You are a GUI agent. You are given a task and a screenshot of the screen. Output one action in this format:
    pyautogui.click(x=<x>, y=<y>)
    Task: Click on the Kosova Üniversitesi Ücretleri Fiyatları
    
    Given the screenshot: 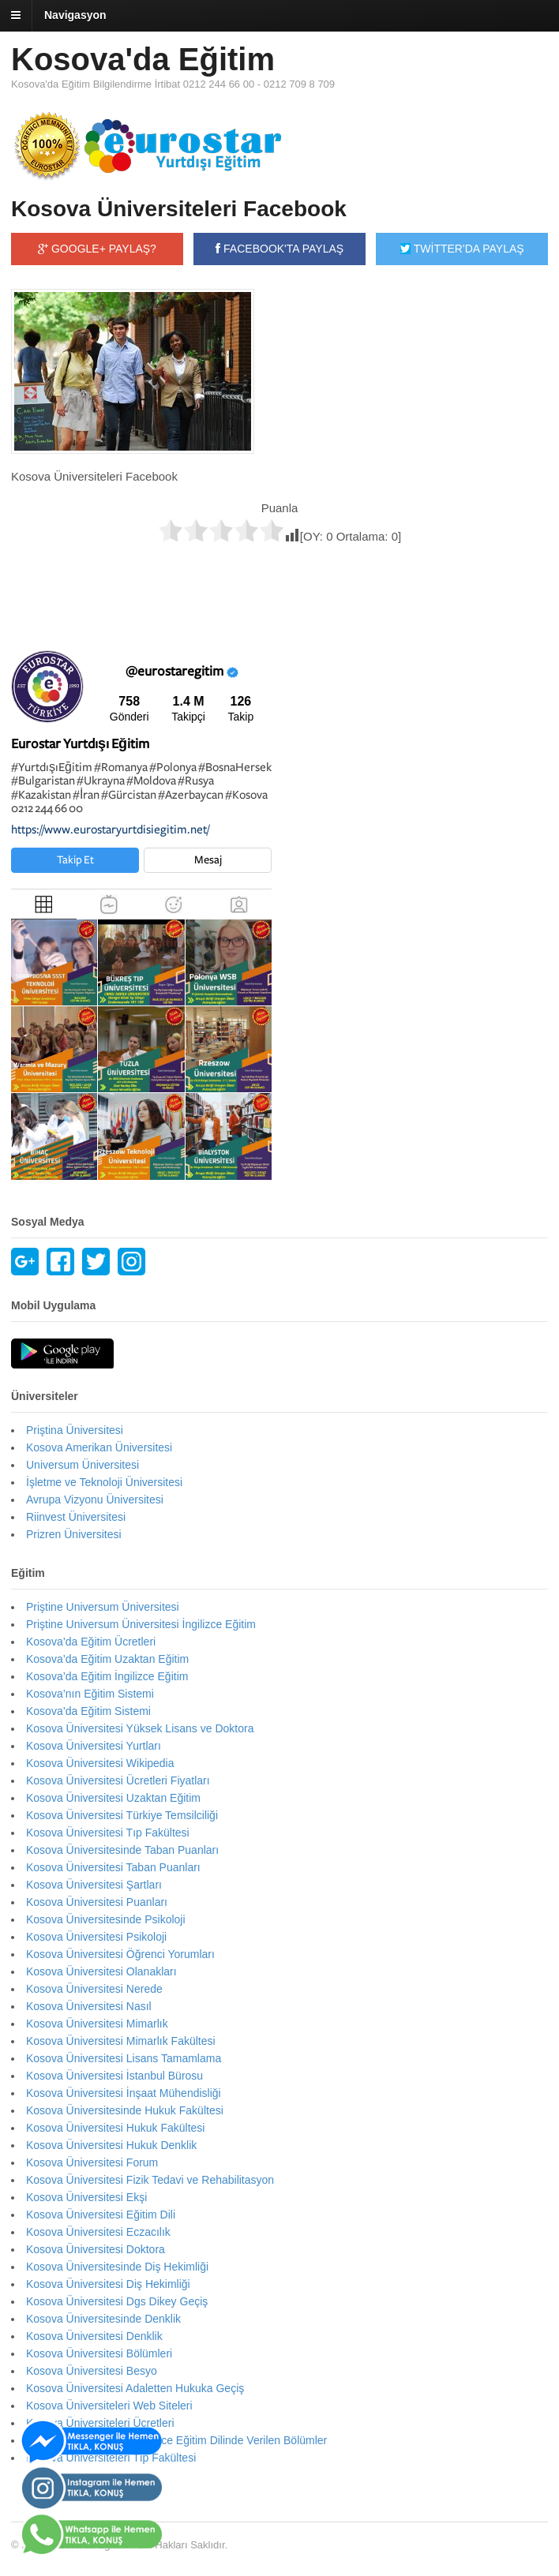 What is the action you would take?
    pyautogui.click(x=118, y=1780)
    